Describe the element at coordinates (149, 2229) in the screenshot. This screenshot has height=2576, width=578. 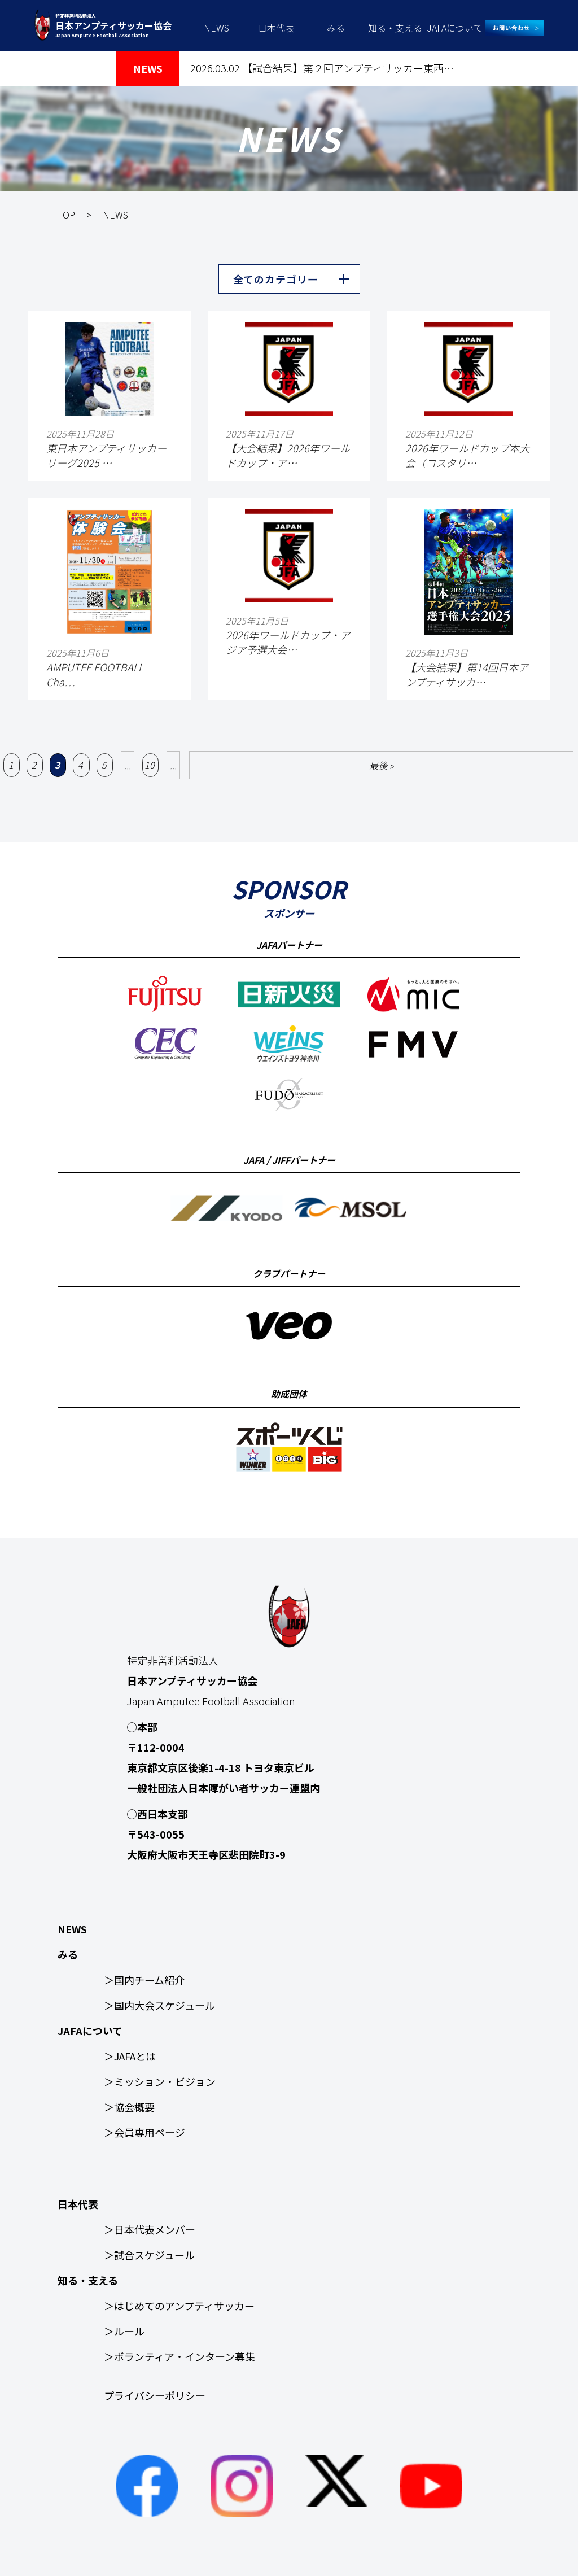
I see `＞日本代表メンバー` at that location.